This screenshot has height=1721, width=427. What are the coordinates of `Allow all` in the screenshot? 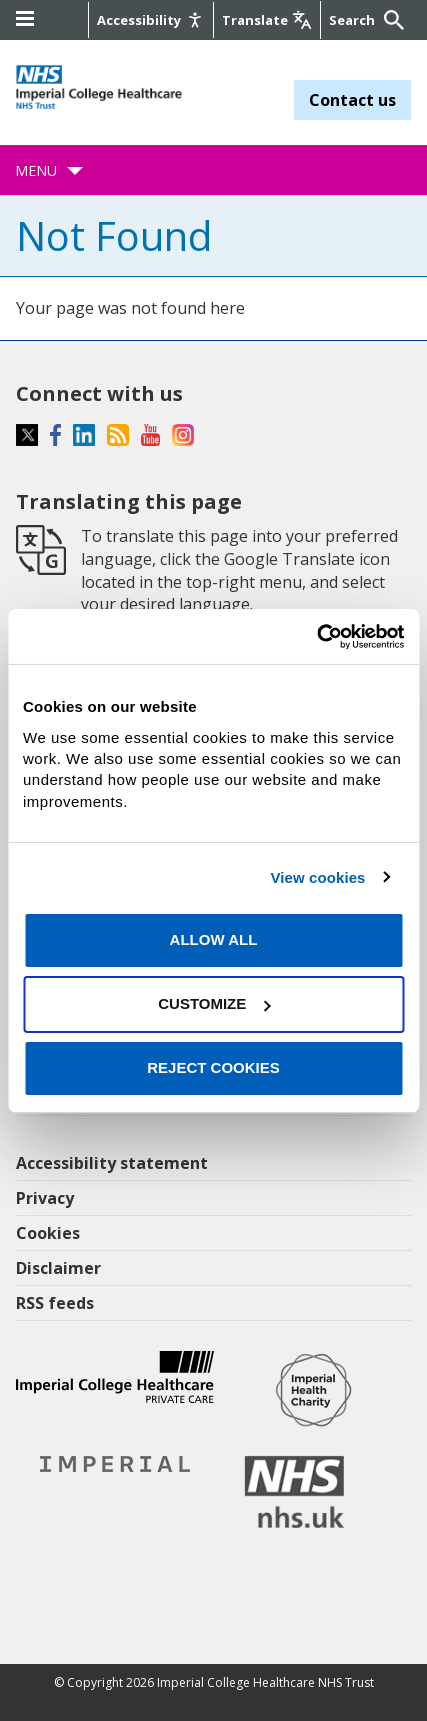 It's located at (214, 939).